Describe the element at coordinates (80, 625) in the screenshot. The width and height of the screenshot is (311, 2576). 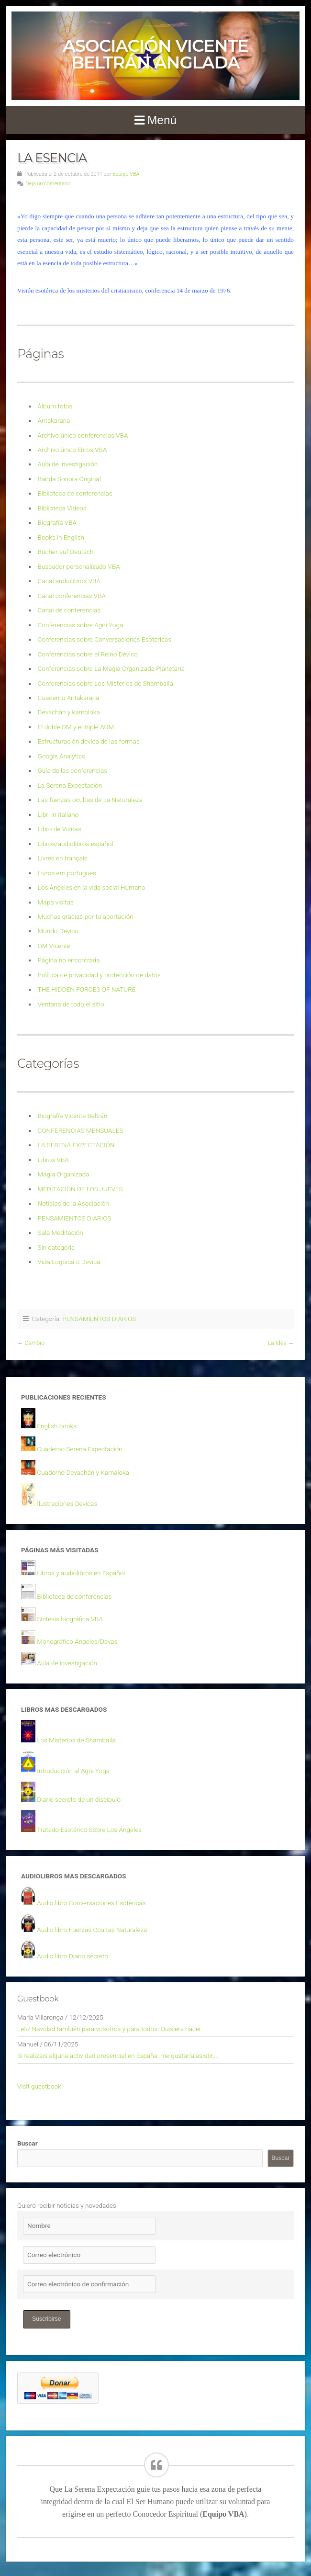
I see `Conferencias sobre Agni Yoga` at that location.